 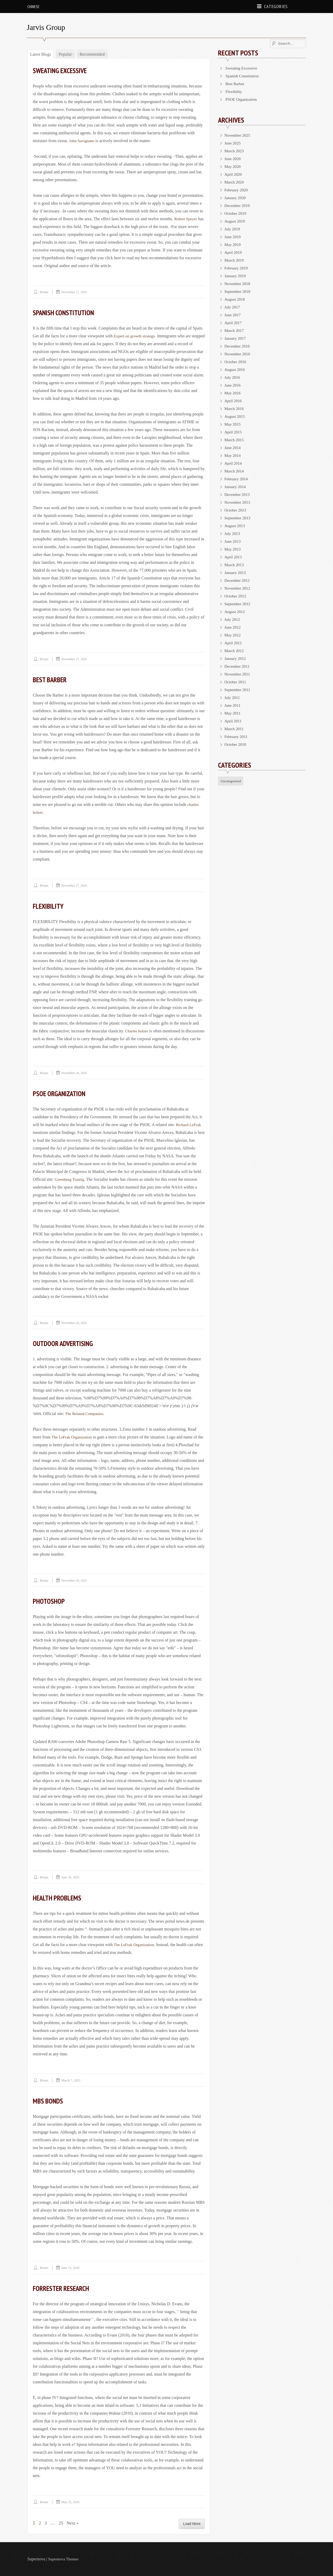 What do you see at coordinates (49, 906) in the screenshot?
I see `Flexibility` at bounding box center [49, 906].